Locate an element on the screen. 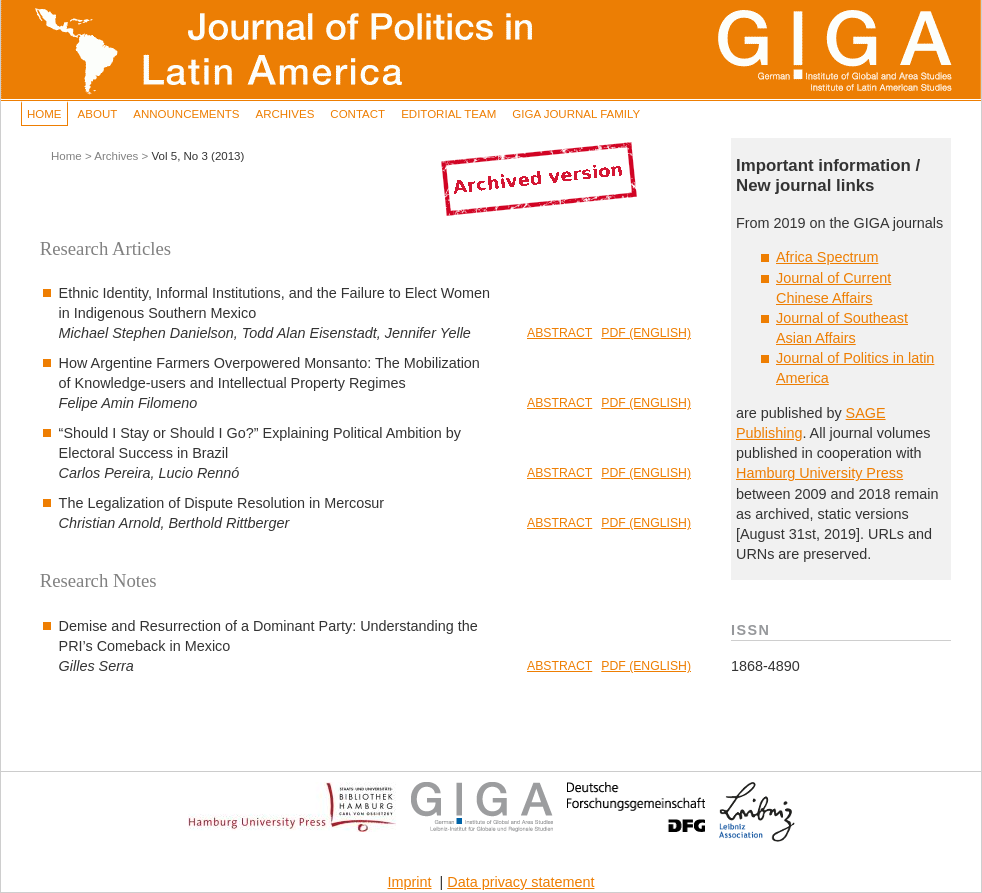 The width and height of the screenshot is (982, 893). PDF (English) is located at coordinates (646, 333).